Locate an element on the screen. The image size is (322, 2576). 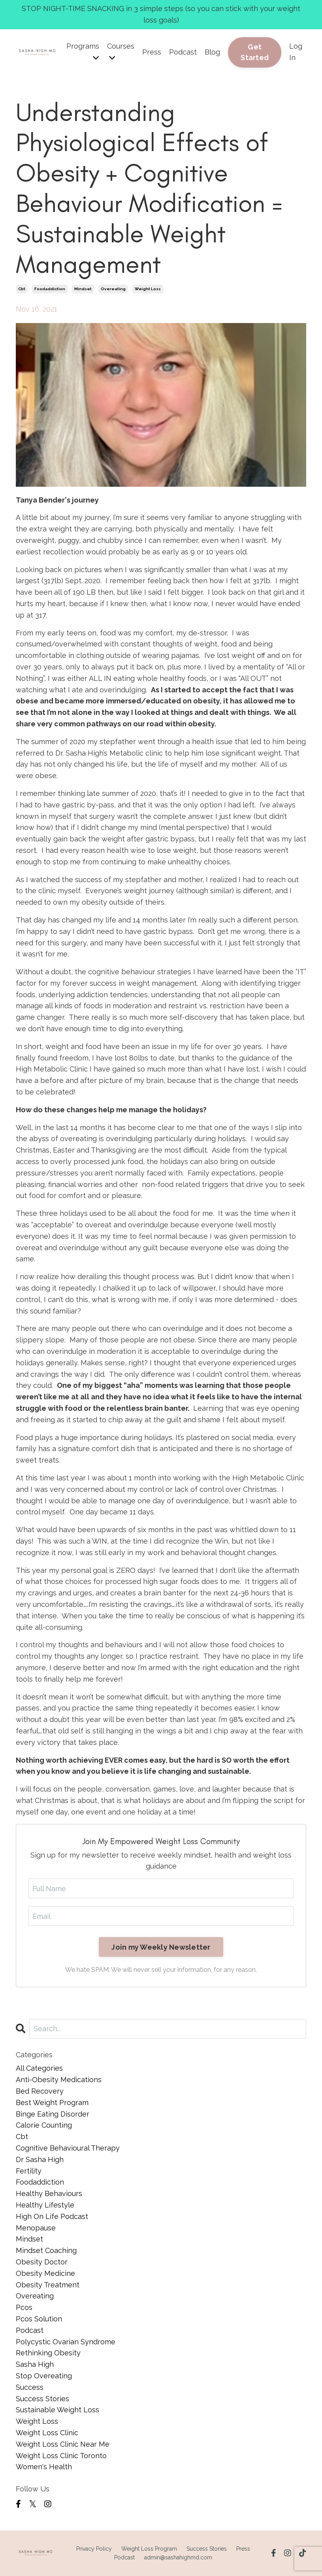
binge eating disorder is located at coordinates (52, 2114).